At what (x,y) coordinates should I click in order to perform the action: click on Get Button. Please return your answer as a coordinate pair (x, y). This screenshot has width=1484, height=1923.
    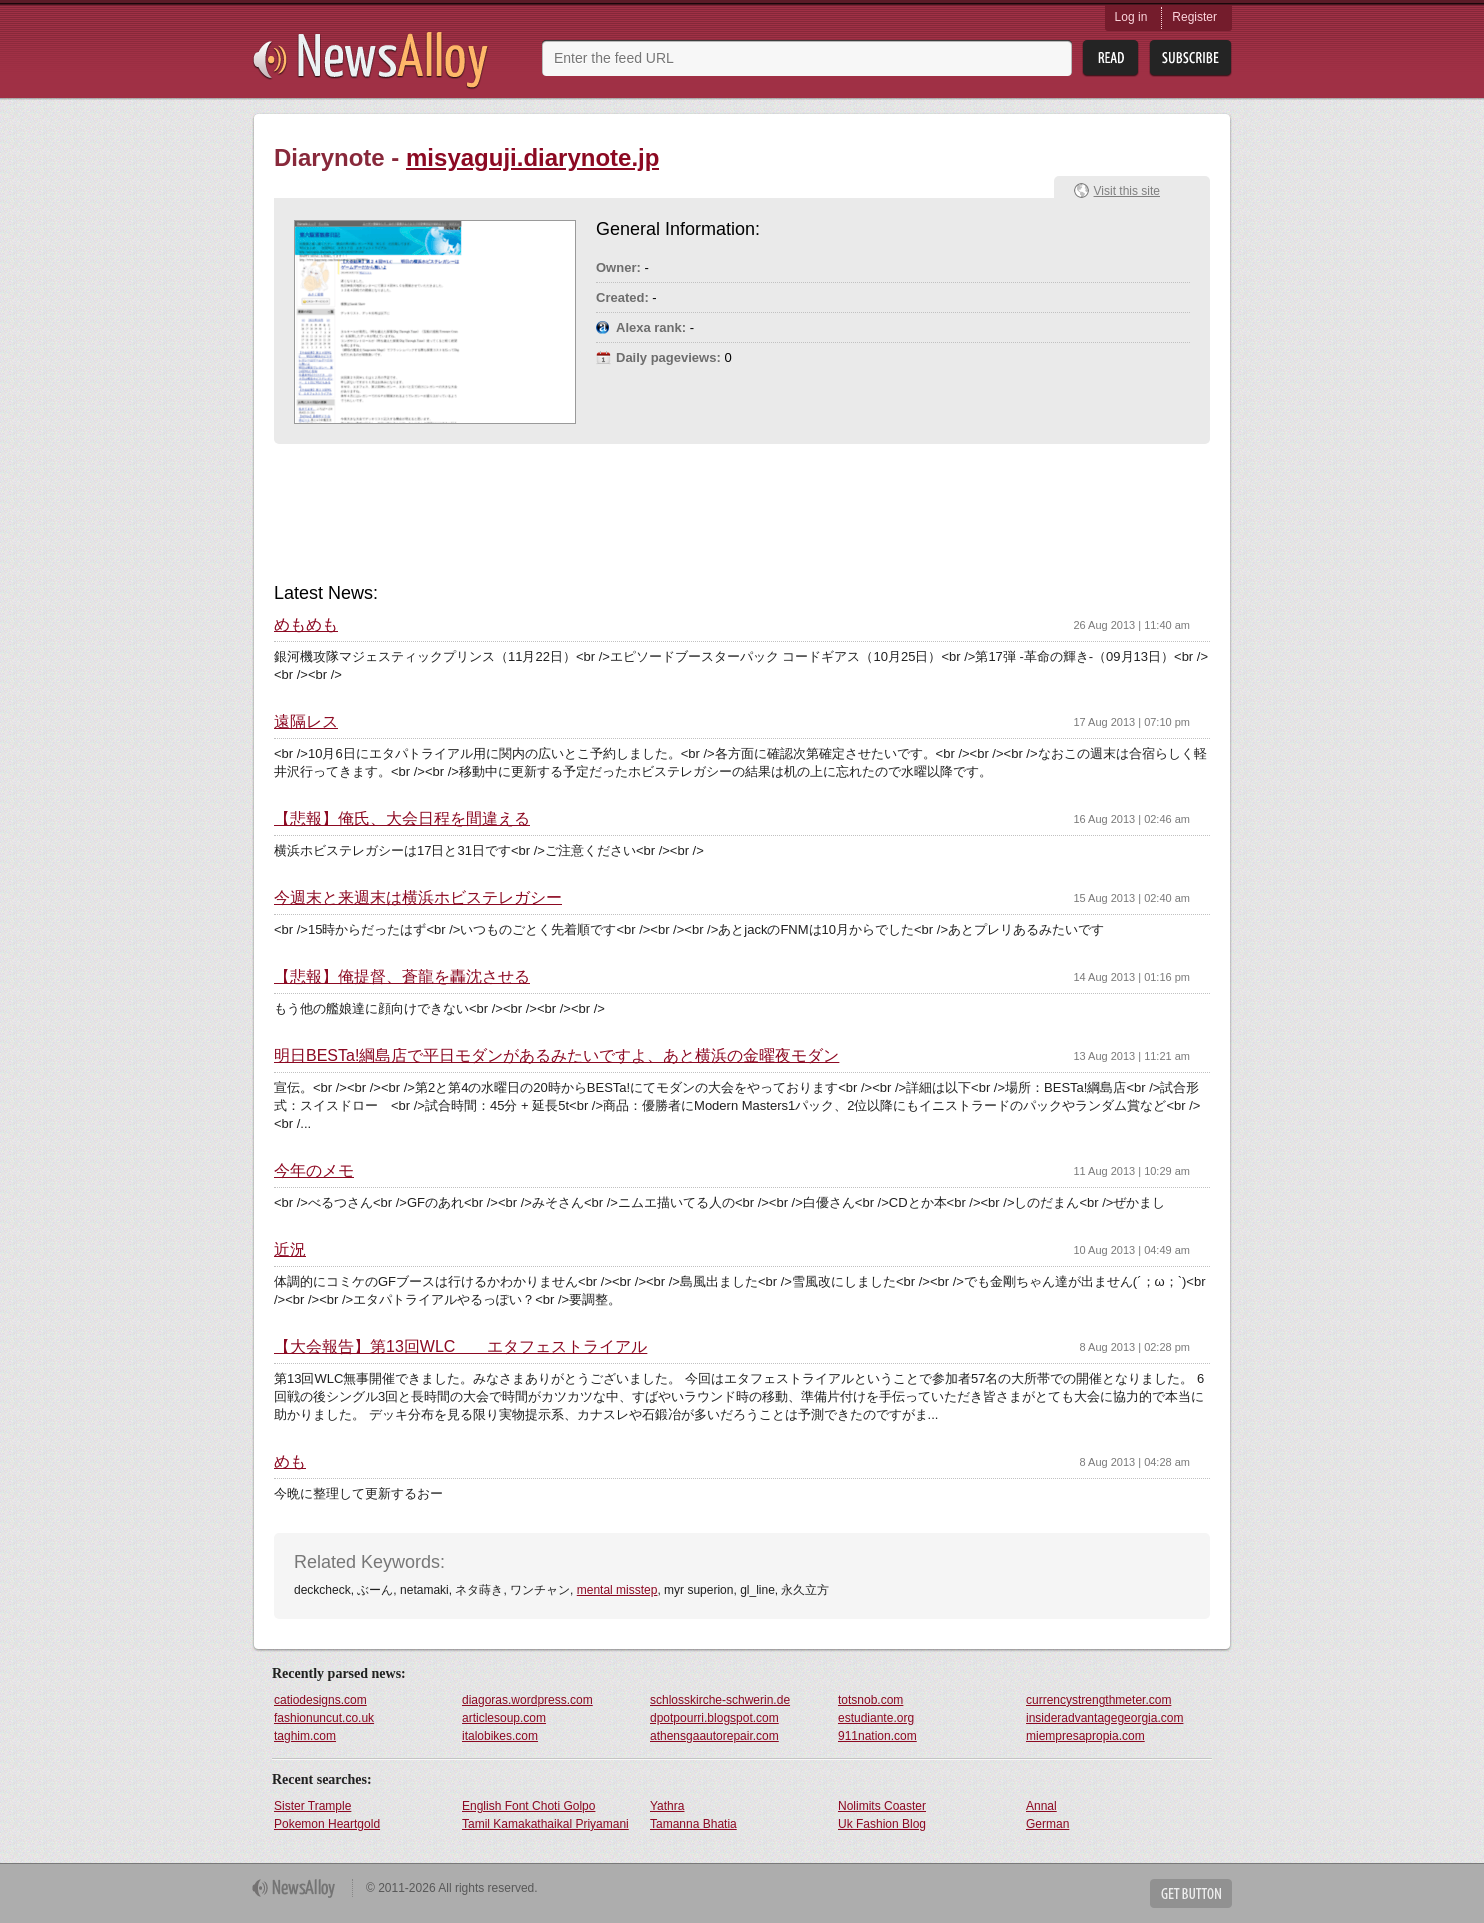
    Looking at the image, I should click on (1191, 1893).